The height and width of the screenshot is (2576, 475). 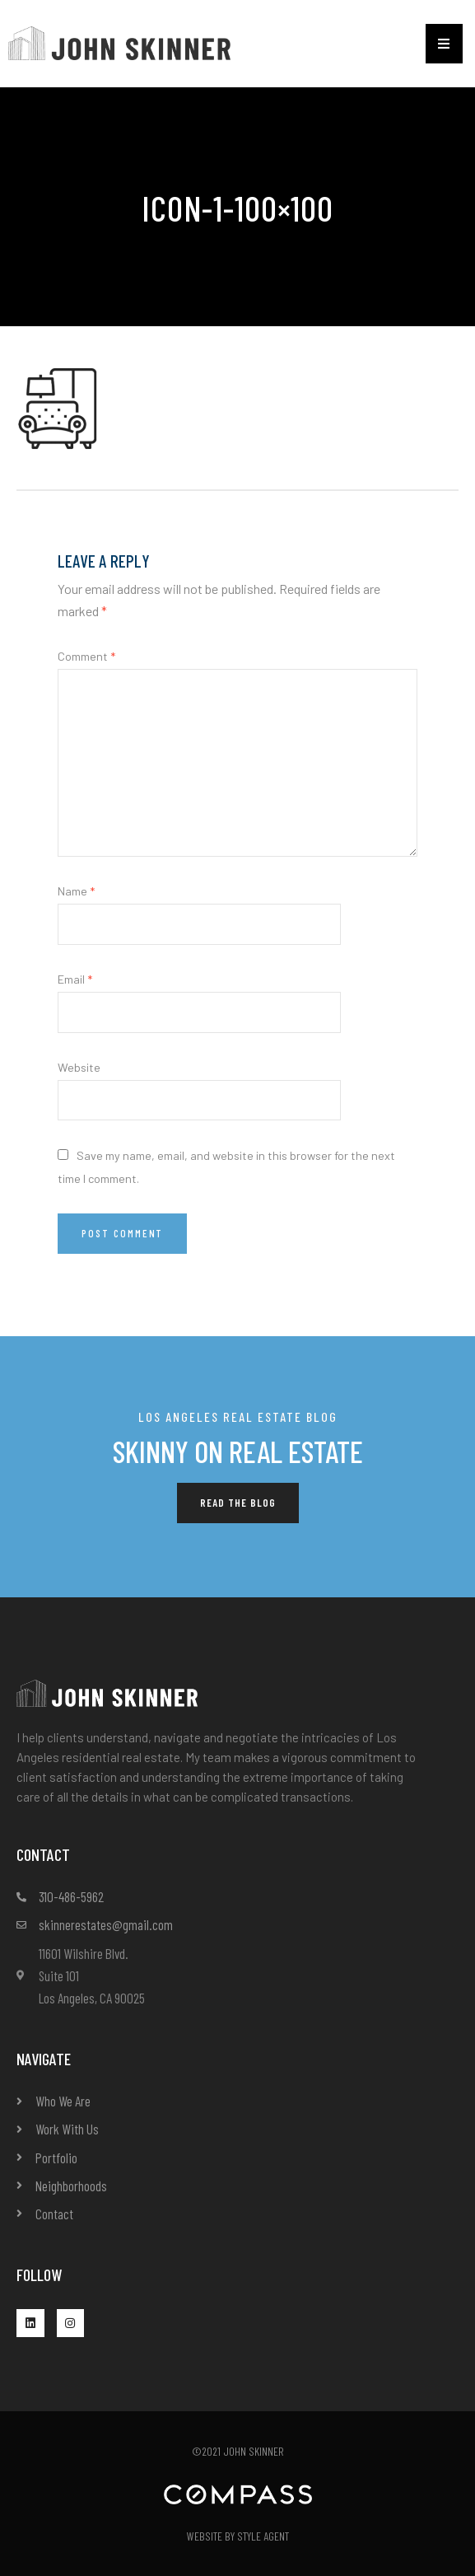 I want to click on Email, so click(x=75, y=979).